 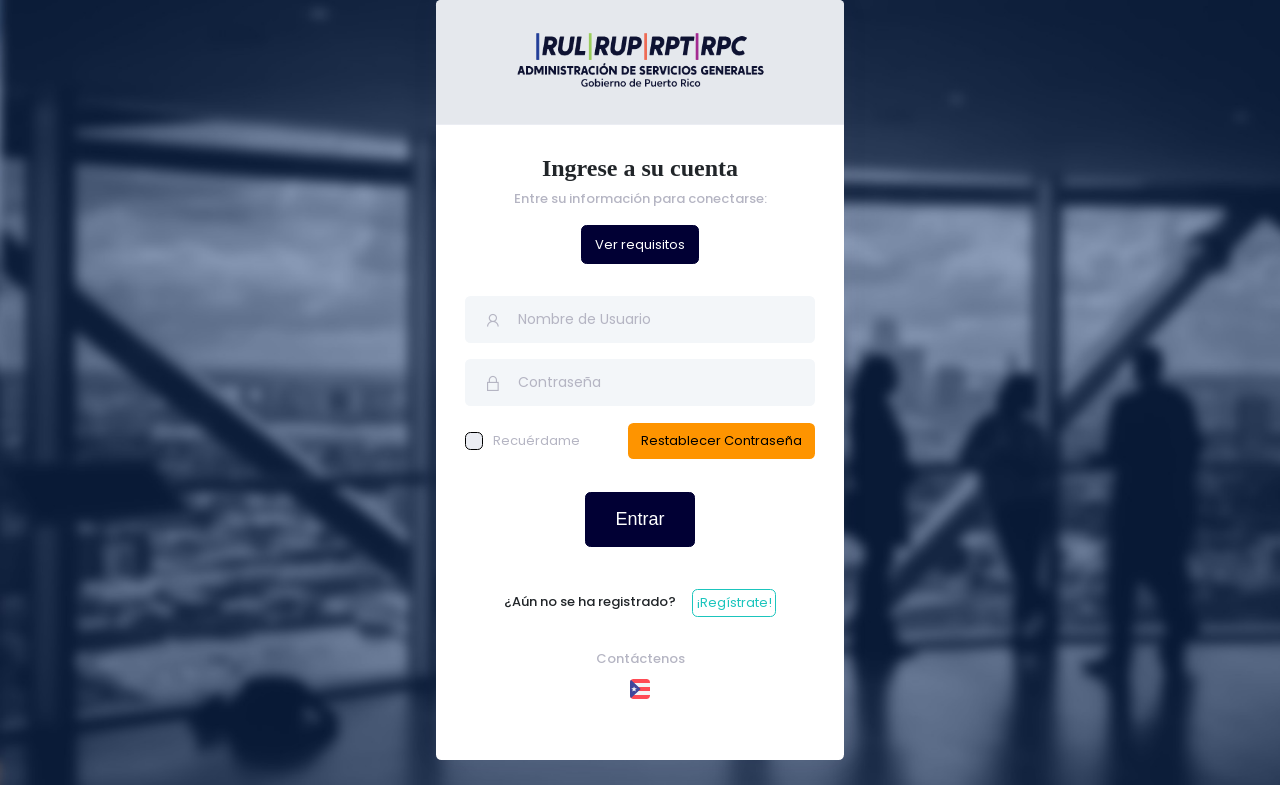 I want to click on ¡Regístrate!, so click(x=734, y=602).